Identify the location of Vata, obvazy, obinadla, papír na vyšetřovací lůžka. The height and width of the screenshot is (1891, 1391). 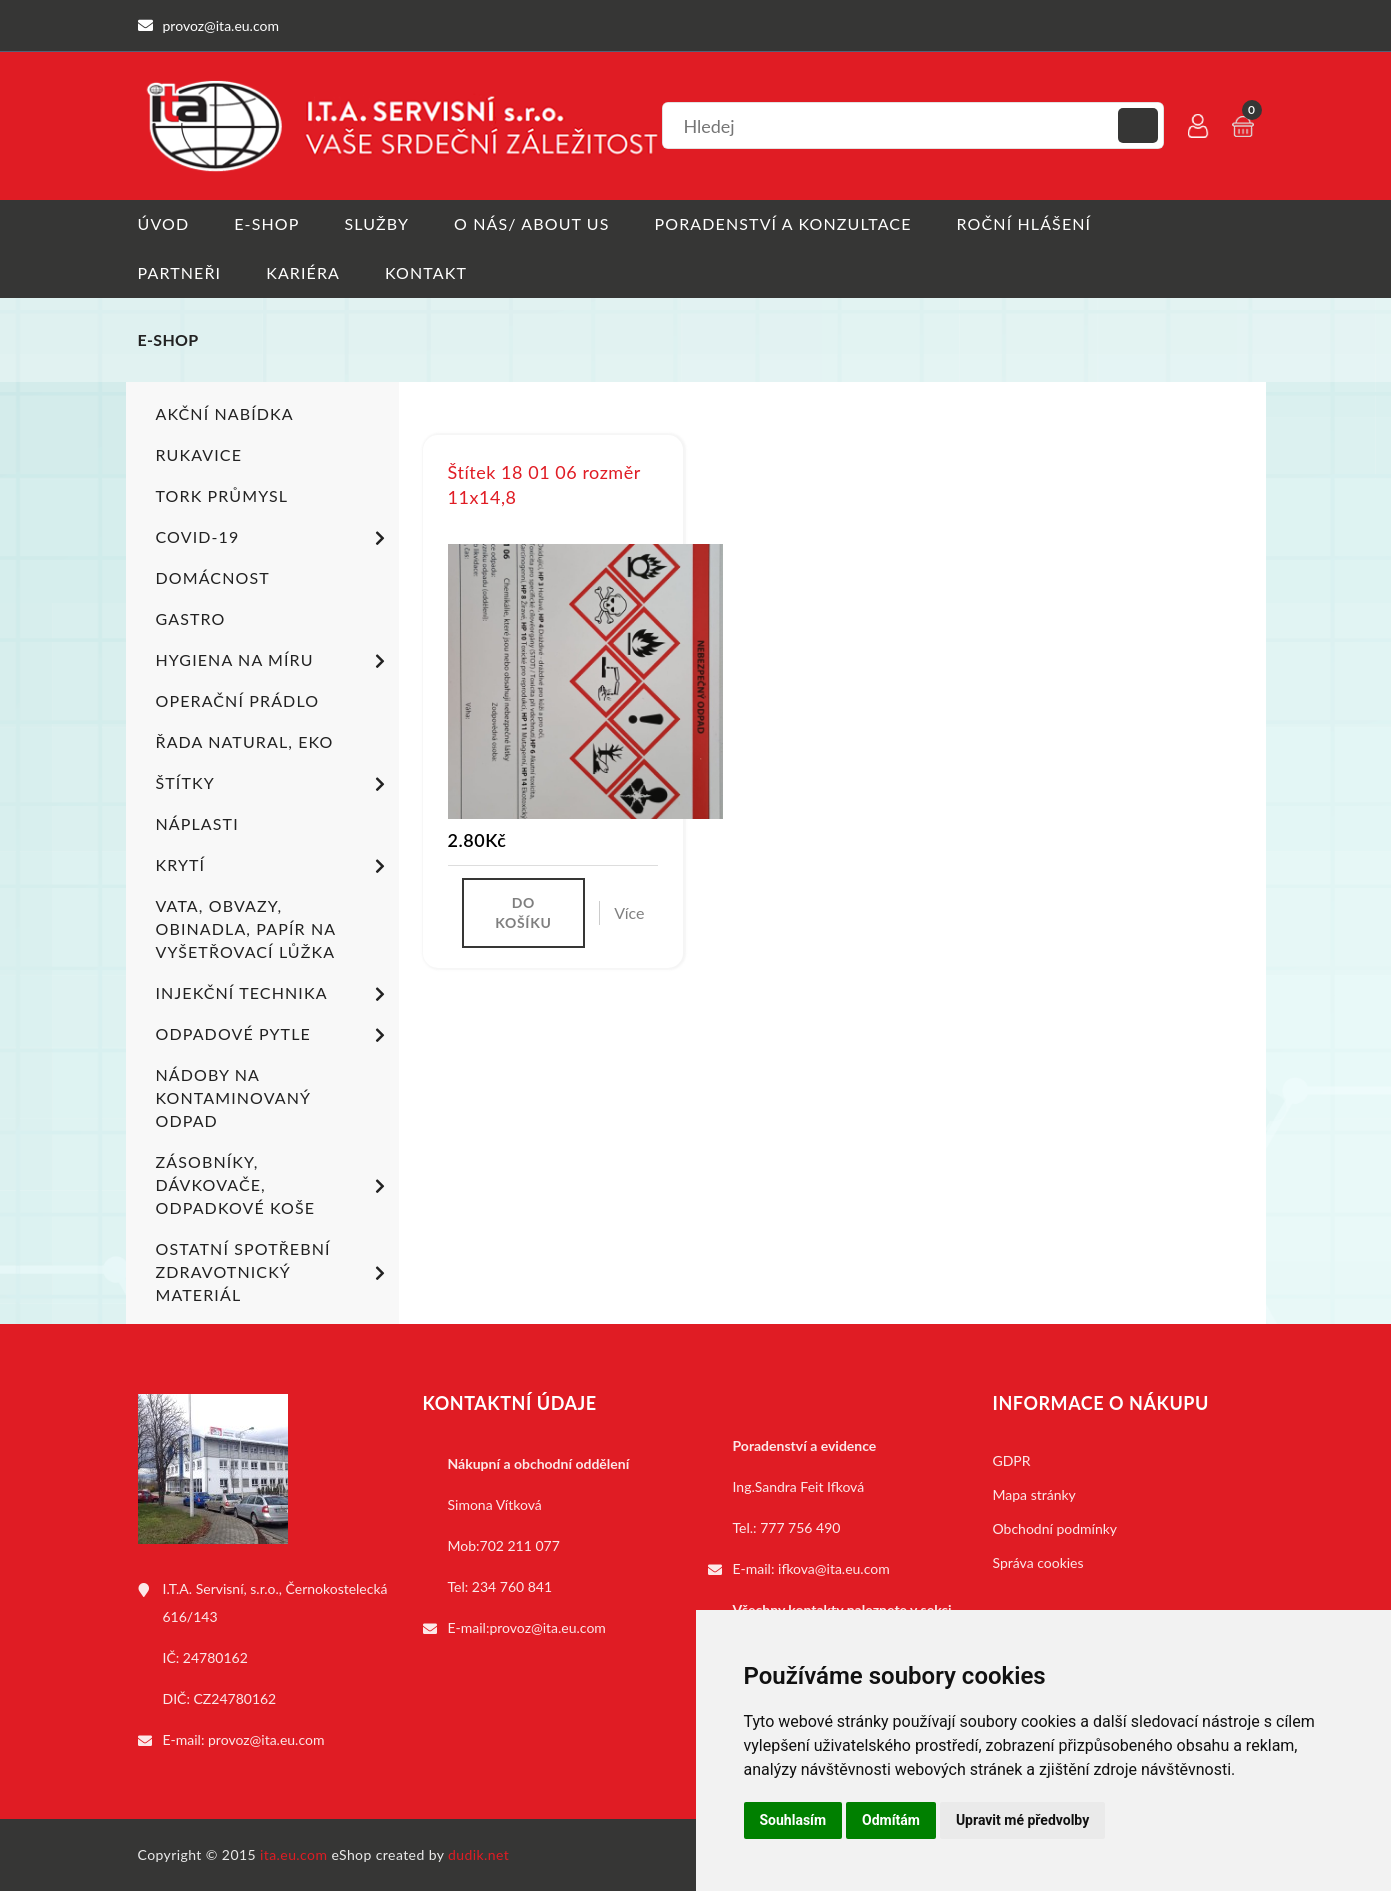
(246, 928).